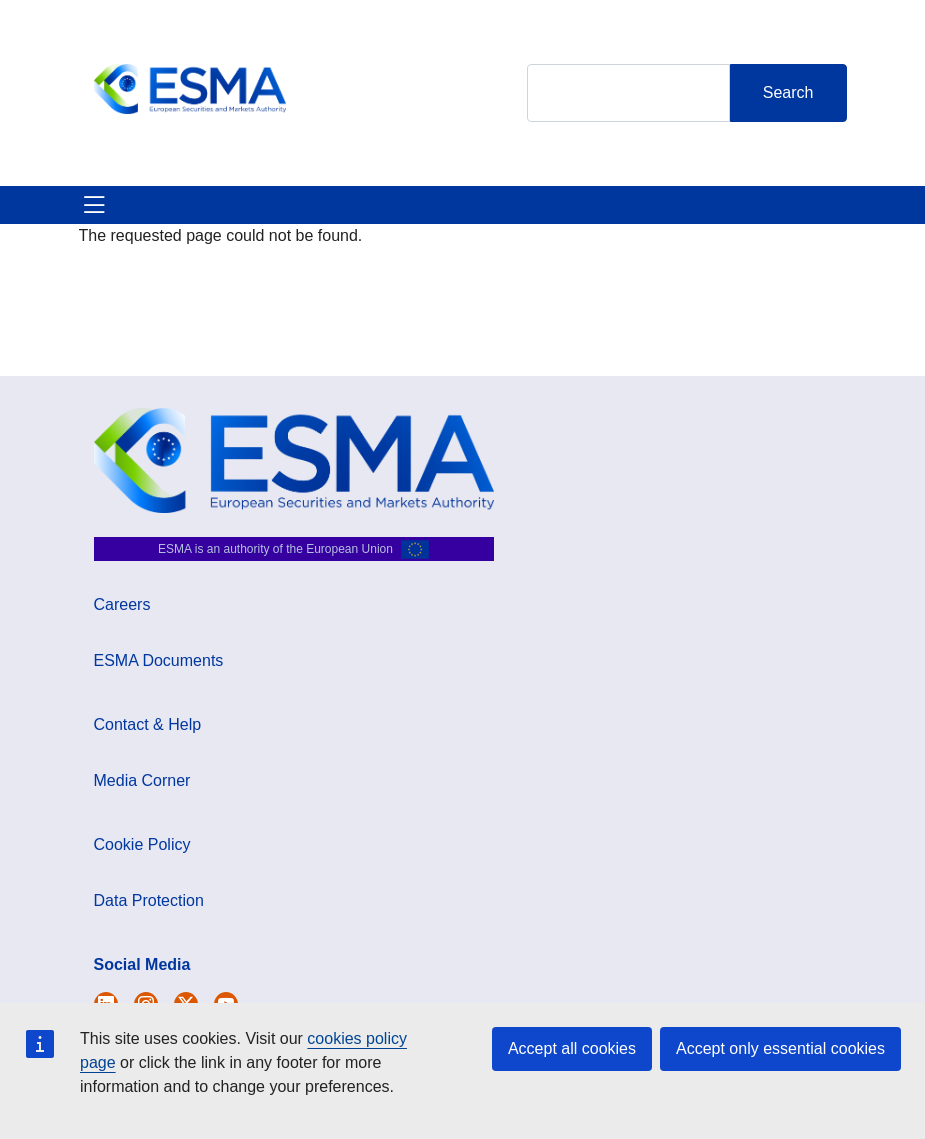 This screenshot has height=1139, width=925. What do you see at coordinates (142, 844) in the screenshot?
I see `Cookie Policy` at bounding box center [142, 844].